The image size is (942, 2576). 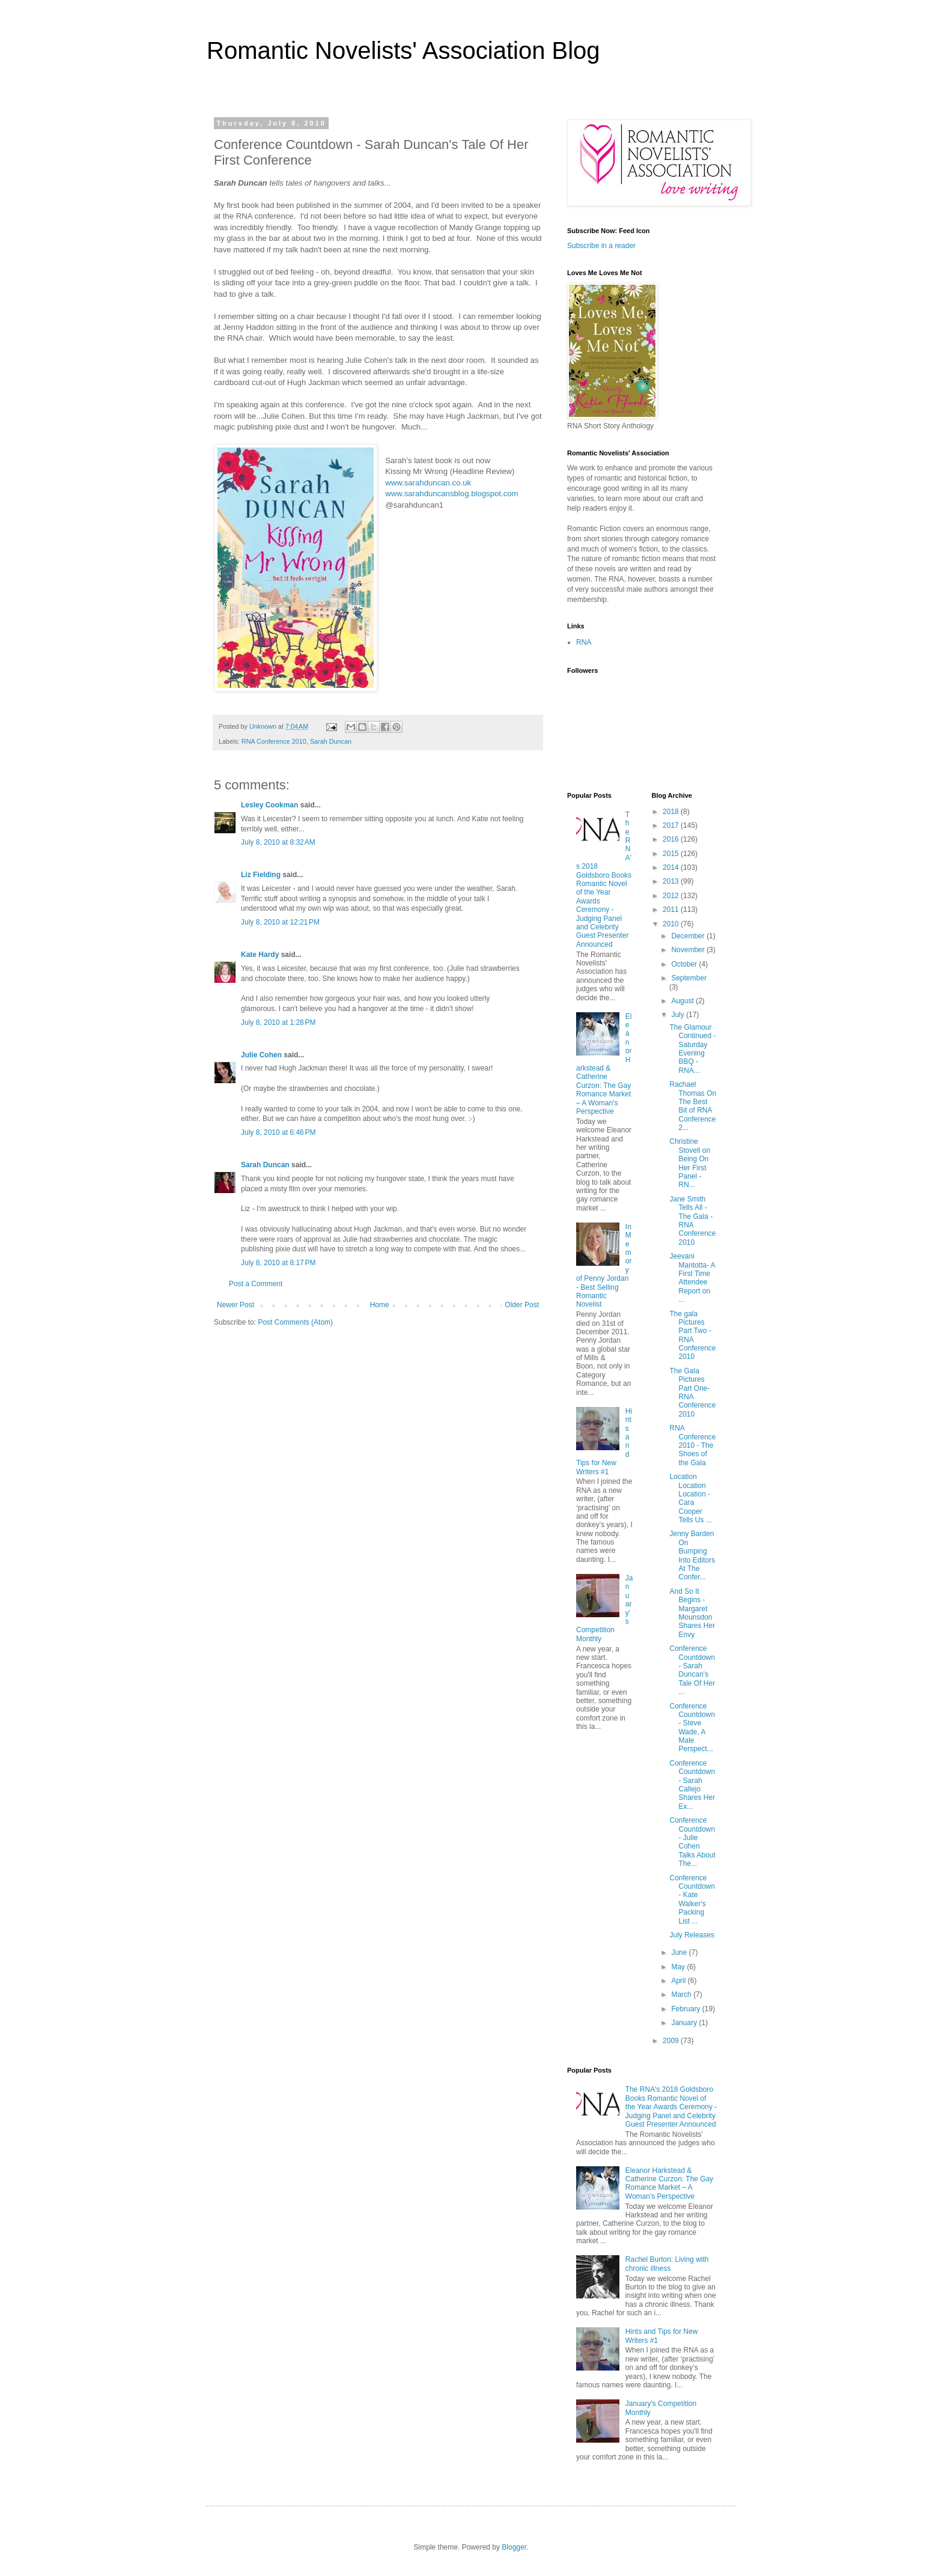 What do you see at coordinates (691, 1935) in the screenshot?
I see `July Releases` at bounding box center [691, 1935].